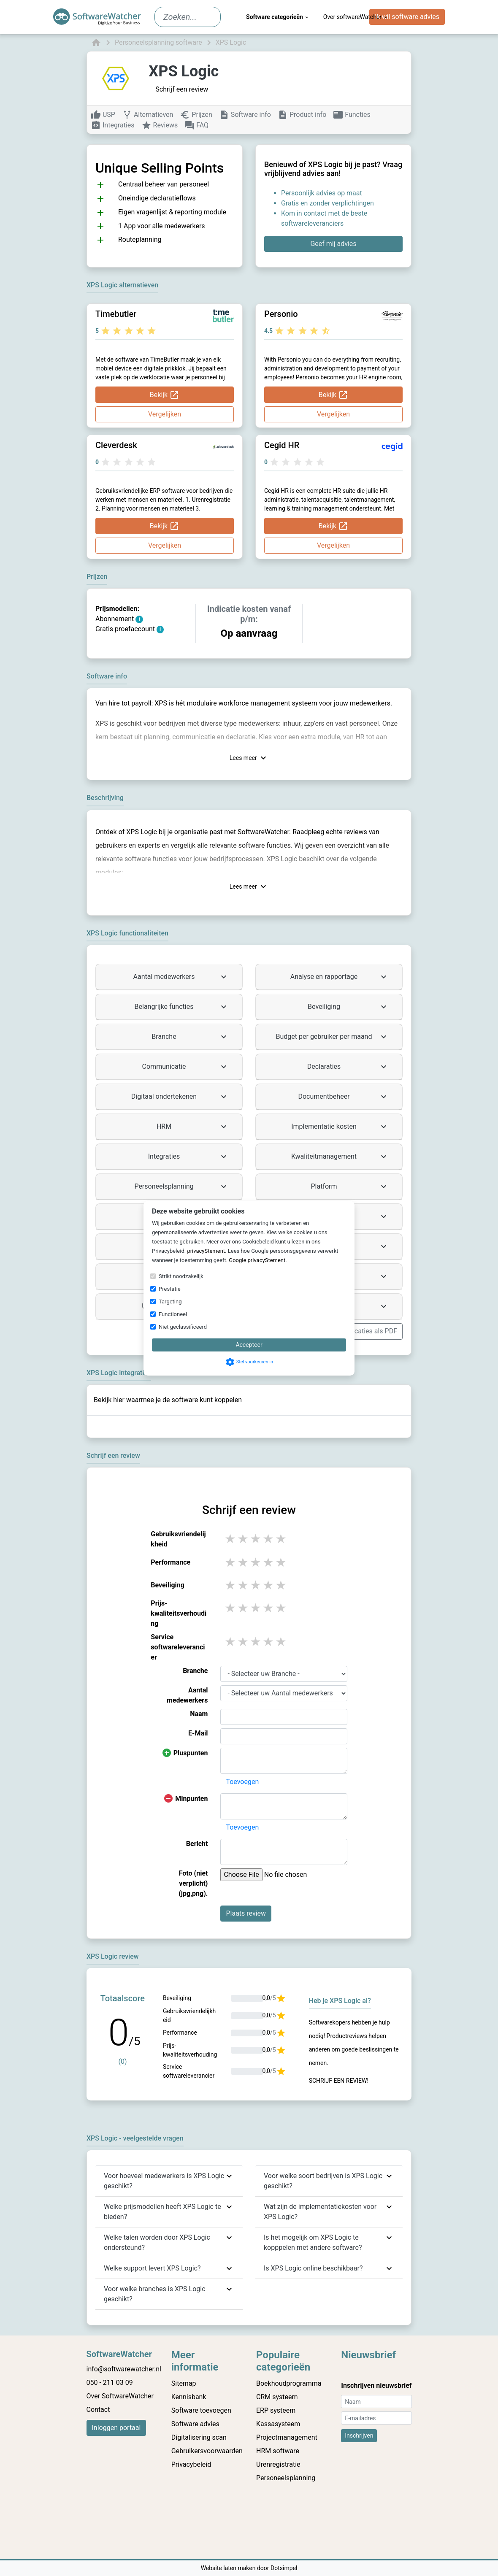 Image resolution: width=498 pixels, height=2576 pixels. I want to click on 5 stars, so click(281, 1538).